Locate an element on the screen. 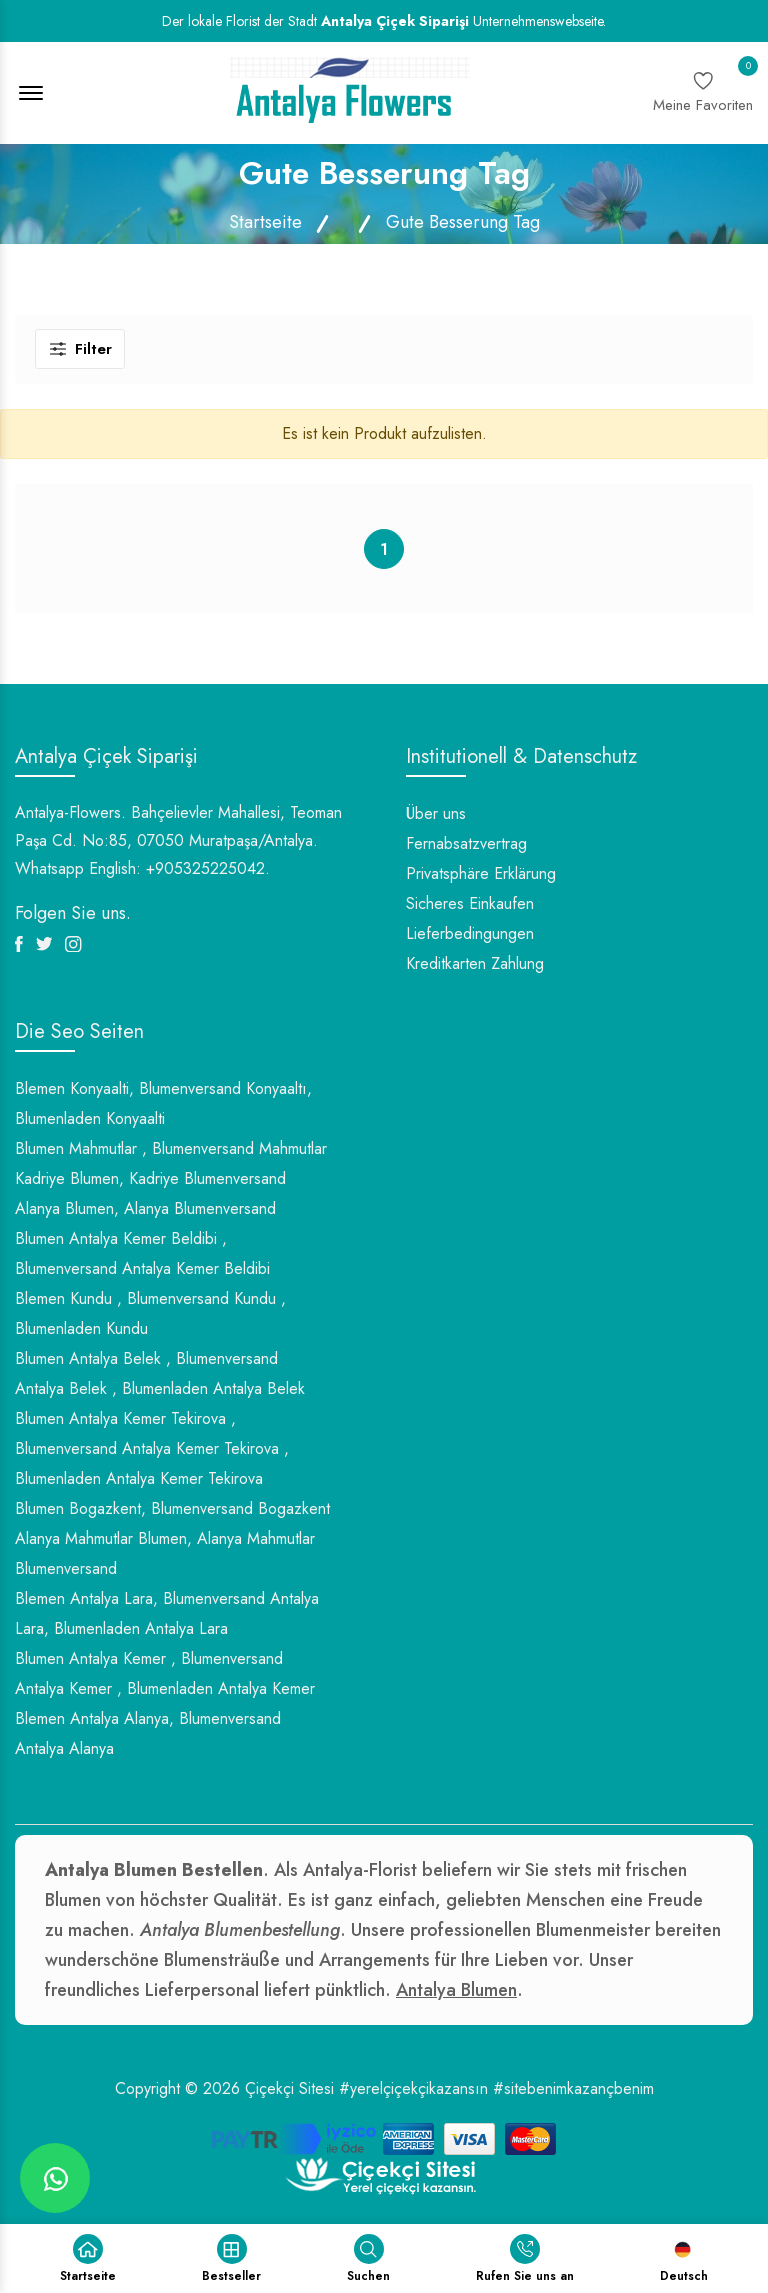 The image size is (768, 2293). Blumen Antalya Kemer Beldibi , Blumenversand Antalya Kemer Beldibi is located at coordinates (142, 1253).